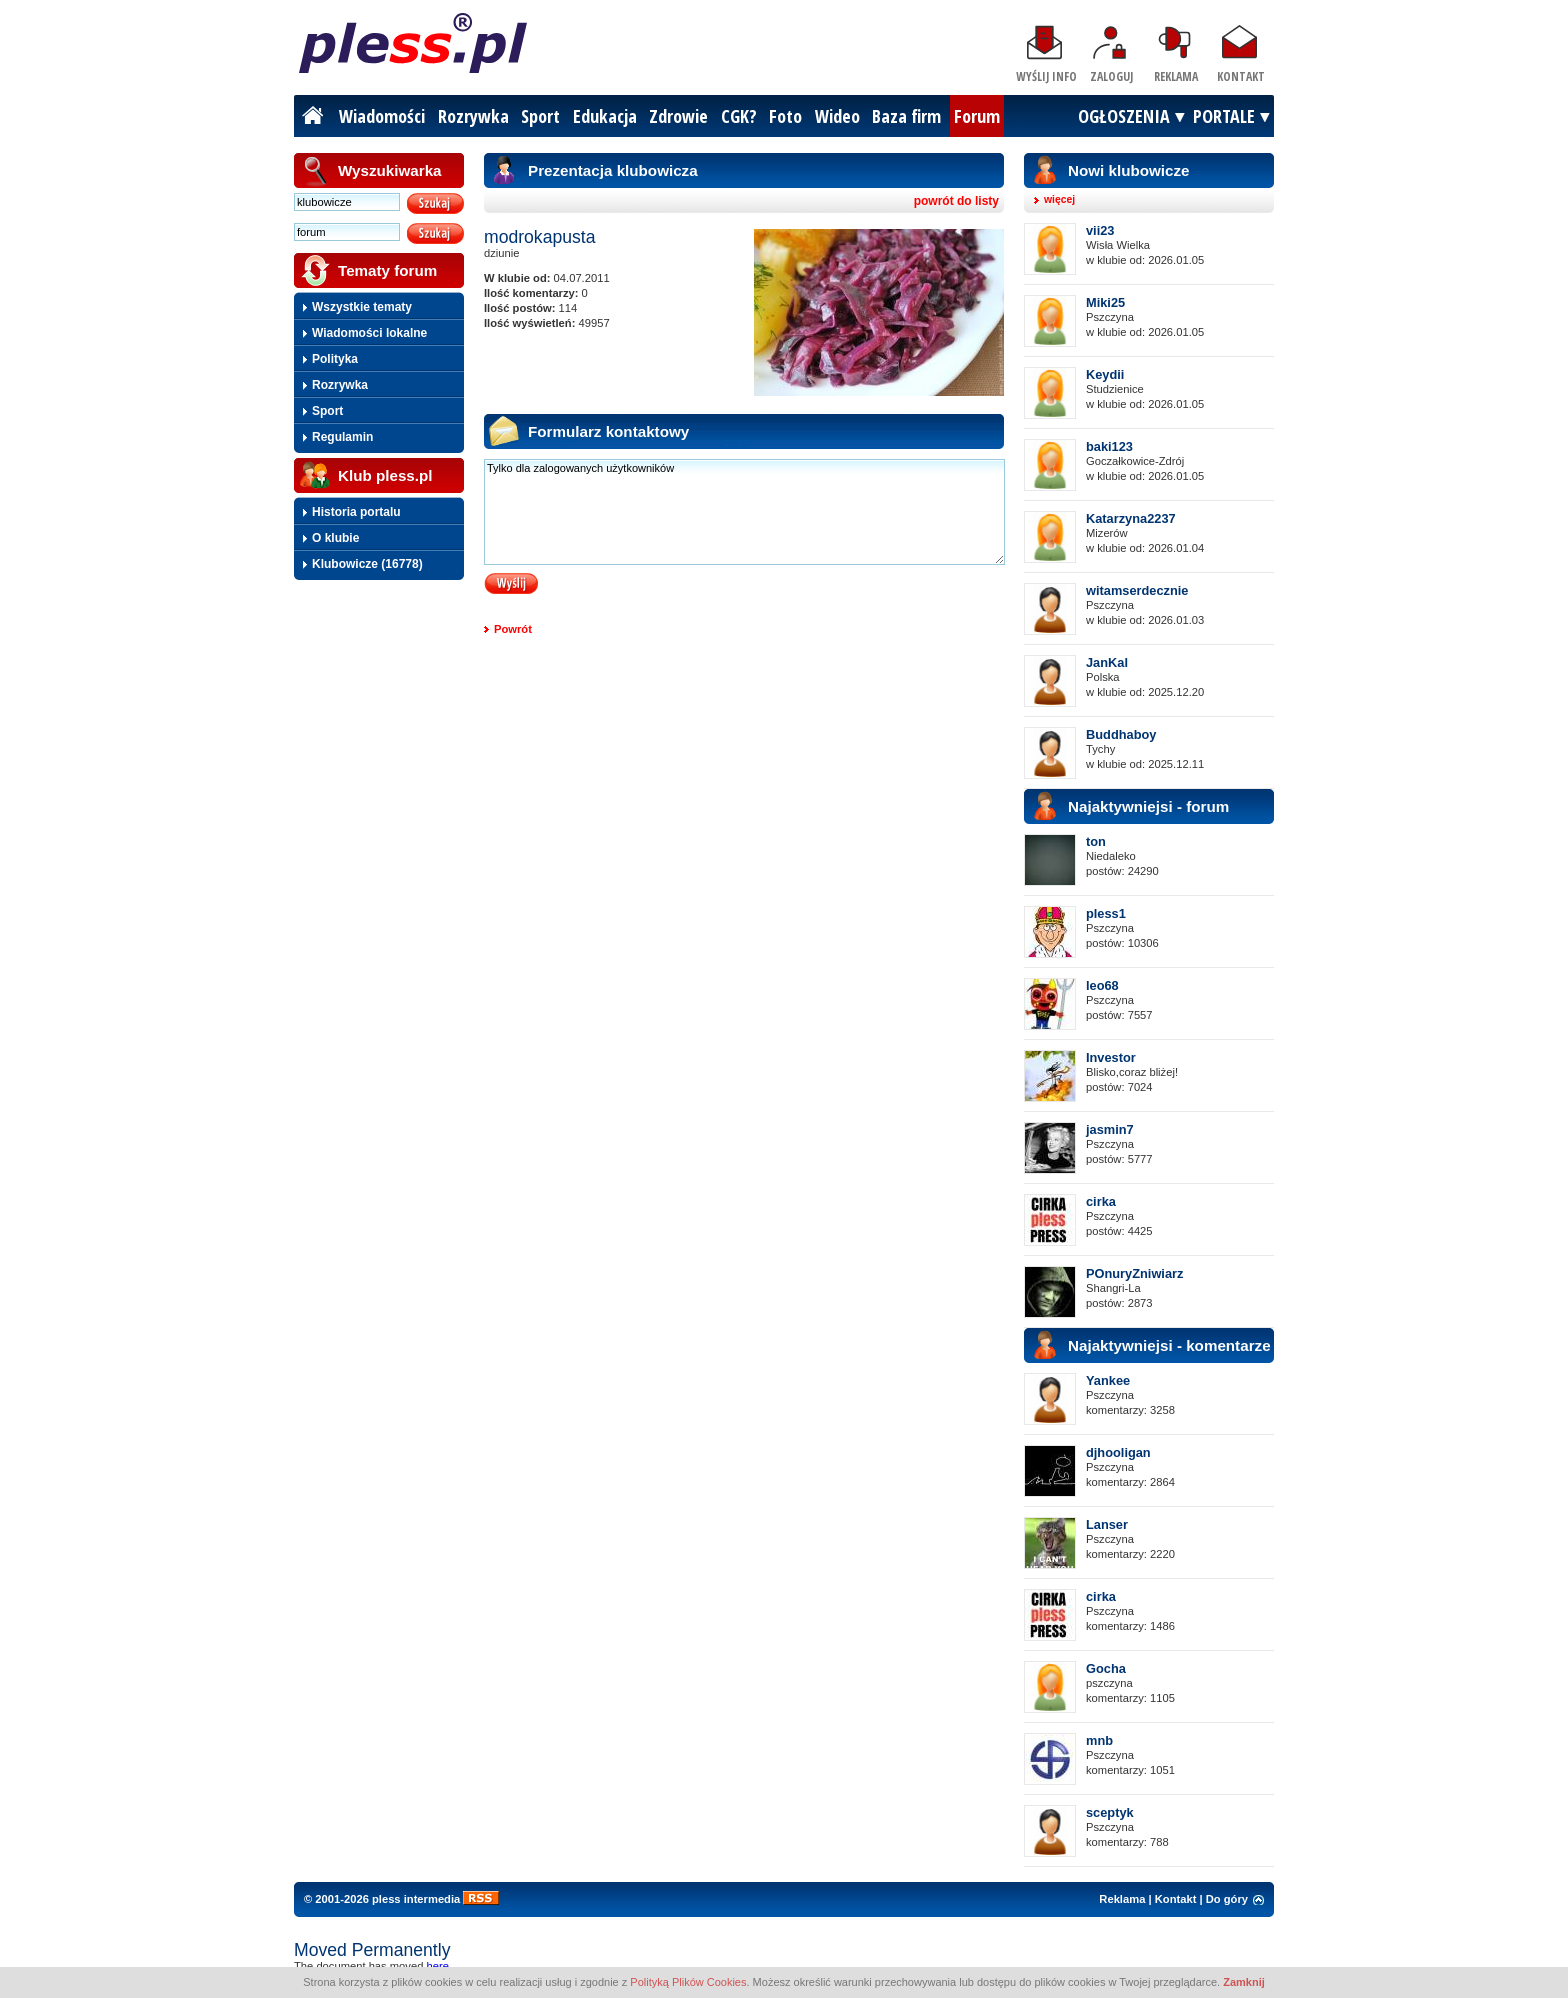  Describe the element at coordinates (1244, 1982) in the screenshot. I see `Zamknij` at that location.